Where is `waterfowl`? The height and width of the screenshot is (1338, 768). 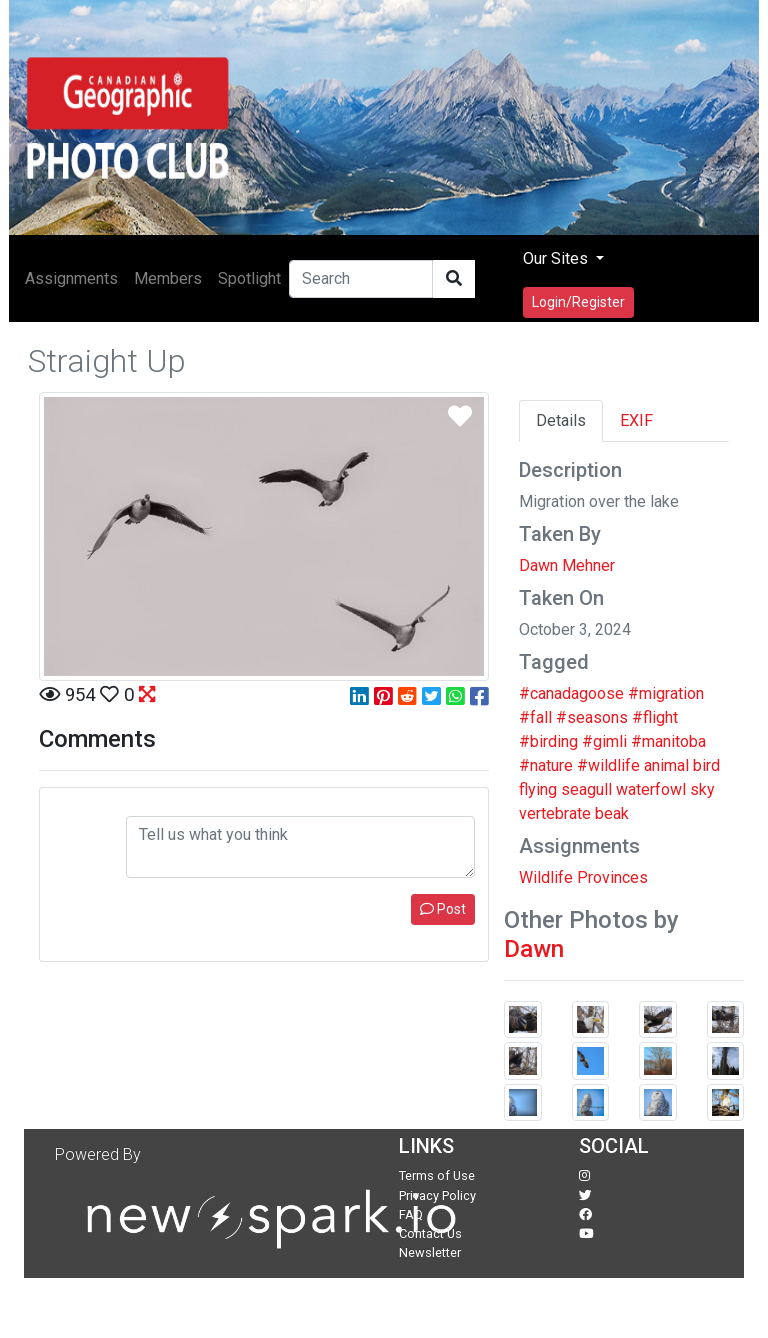
waterfowl is located at coordinates (651, 789).